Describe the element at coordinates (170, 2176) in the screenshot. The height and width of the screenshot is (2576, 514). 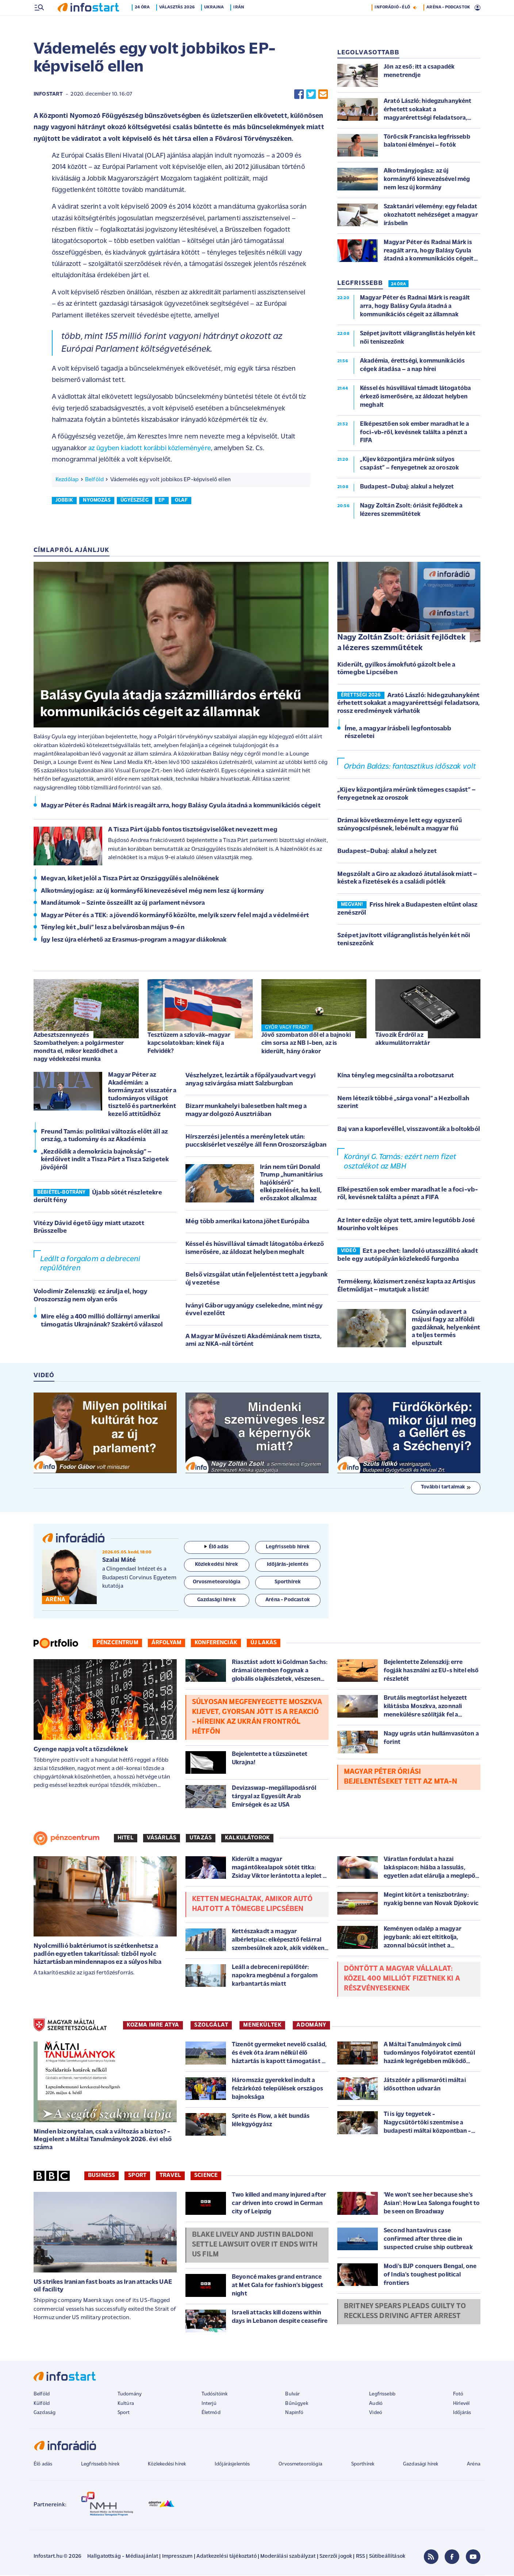
I see `Travel` at that location.